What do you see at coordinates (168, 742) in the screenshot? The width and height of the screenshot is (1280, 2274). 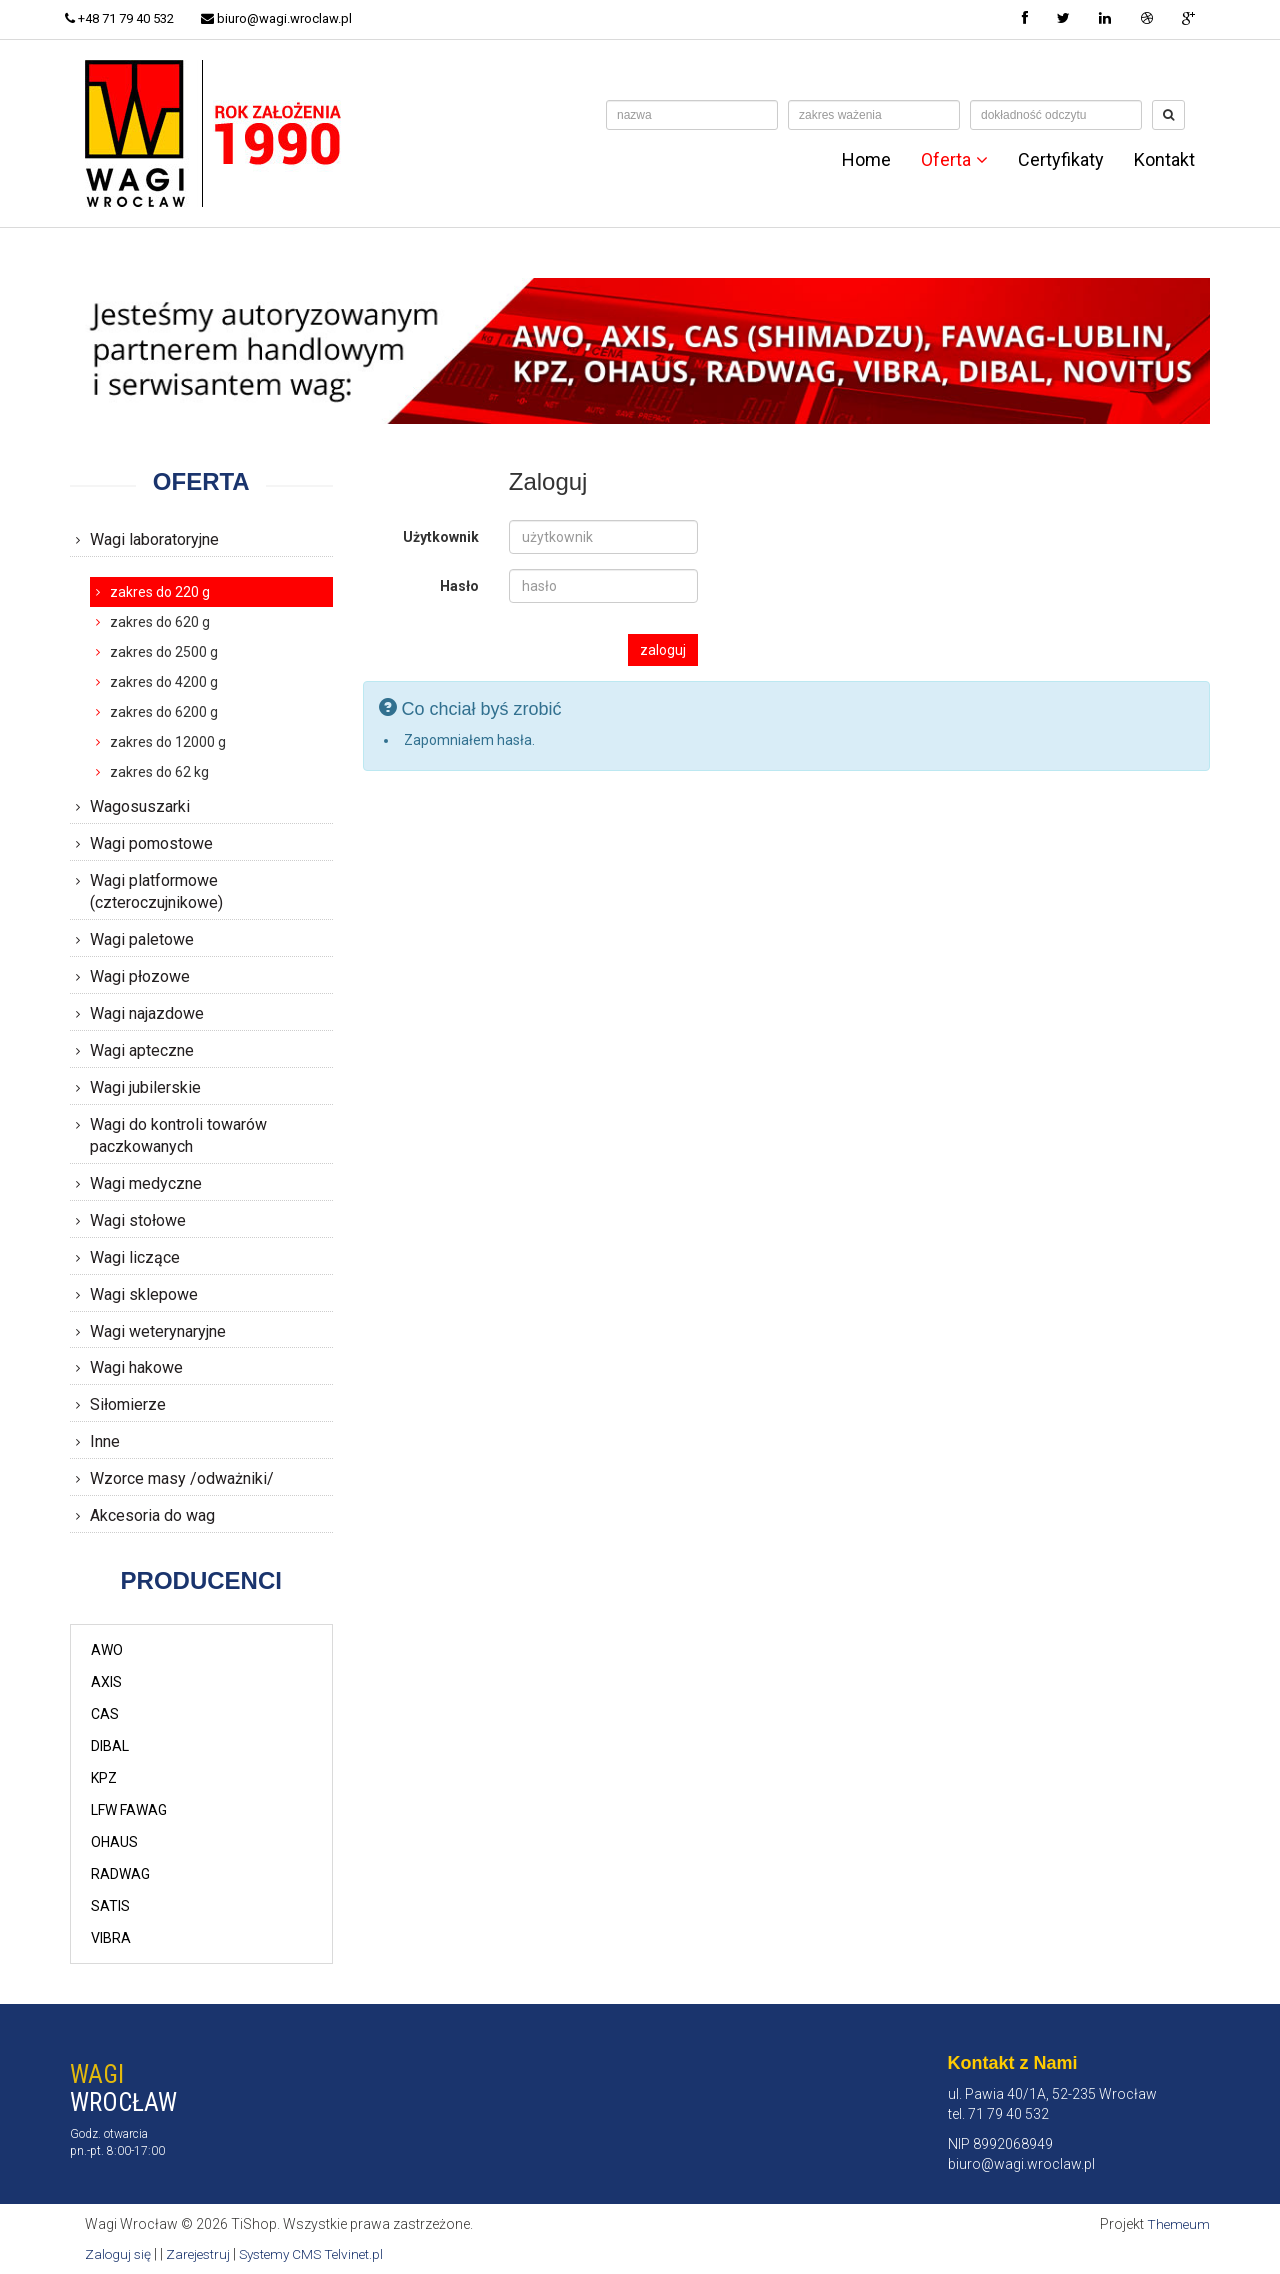 I see `zakres do 12000 g` at bounding box center [168, 742].